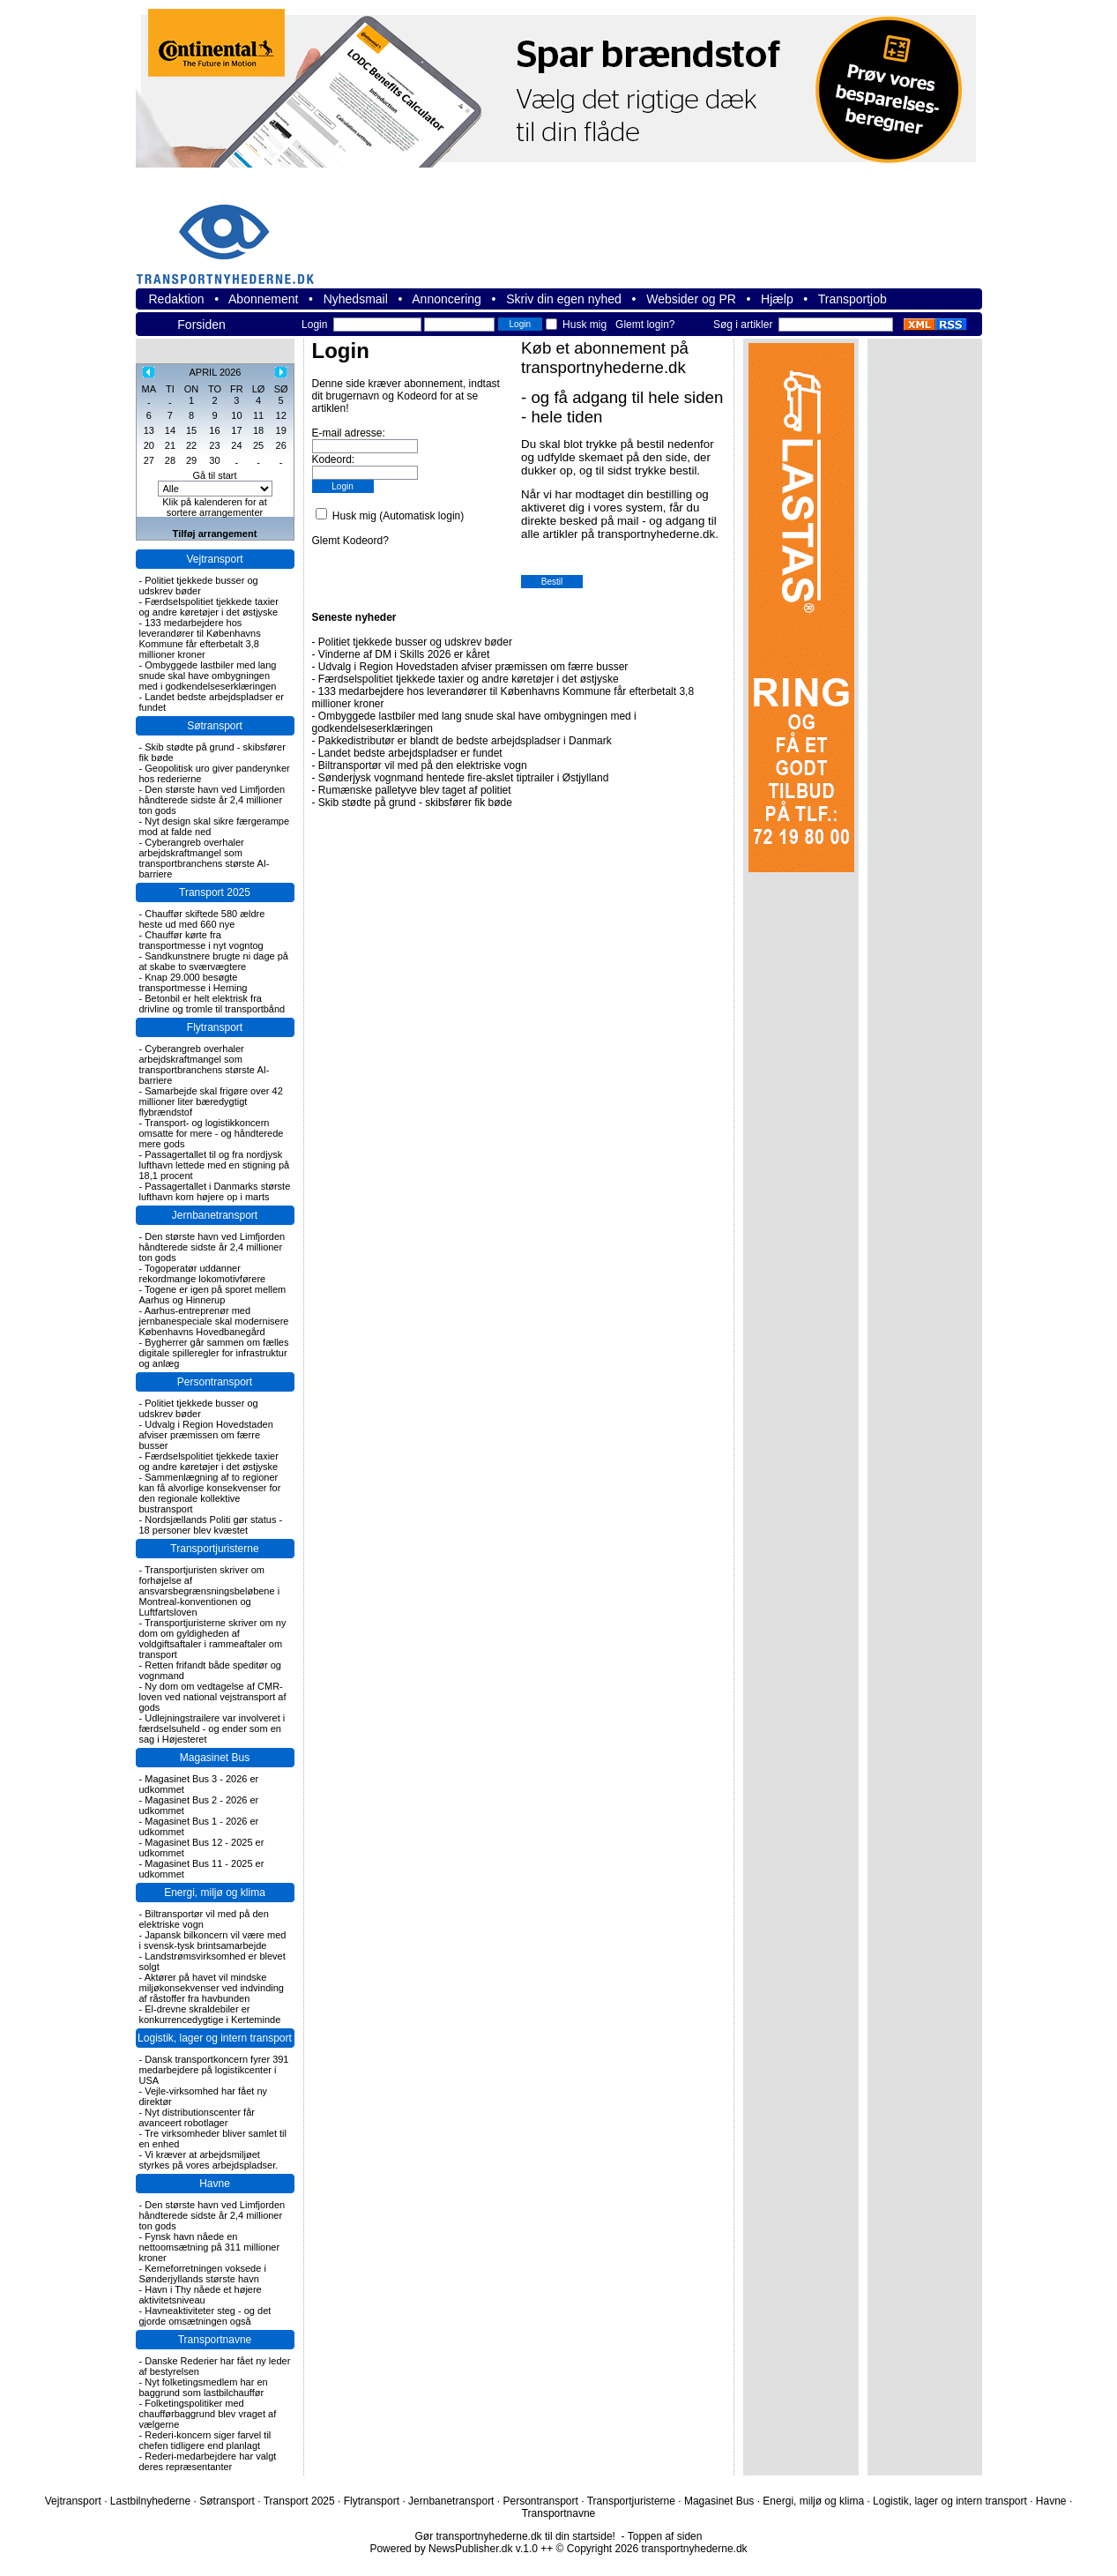  I want to click on Websider og PR, so click(691, 299).